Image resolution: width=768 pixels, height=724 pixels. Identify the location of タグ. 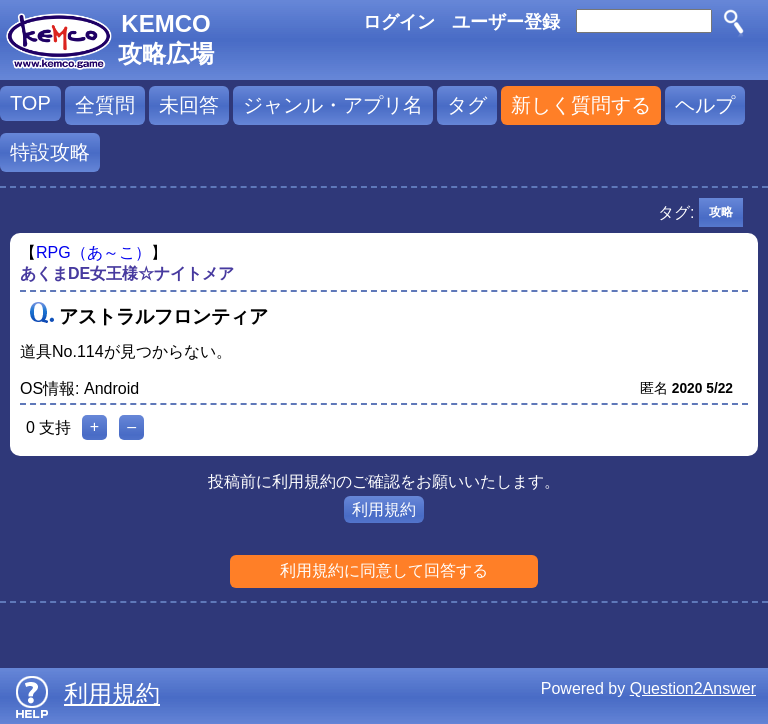
(467, 105).